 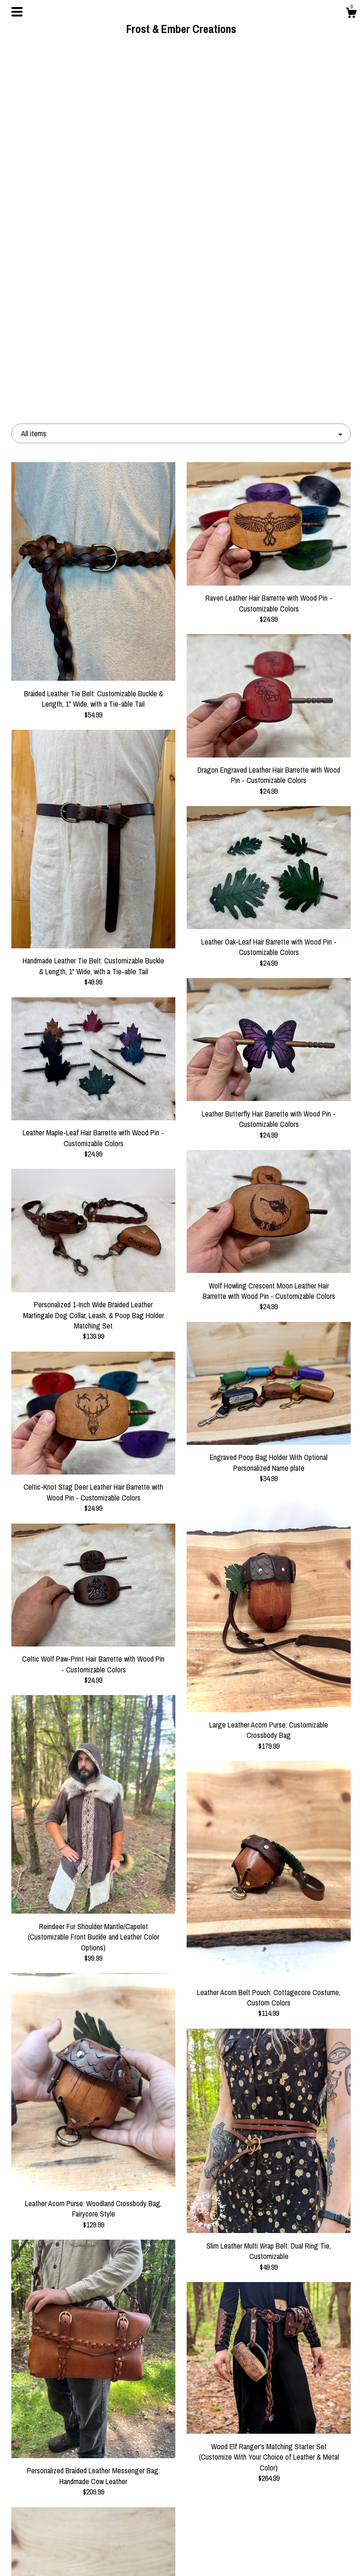 What do you see at coordinates (298, 2541) in the screenshot?
I see `Powered by Etsy` at bounding box center [298, 2541].